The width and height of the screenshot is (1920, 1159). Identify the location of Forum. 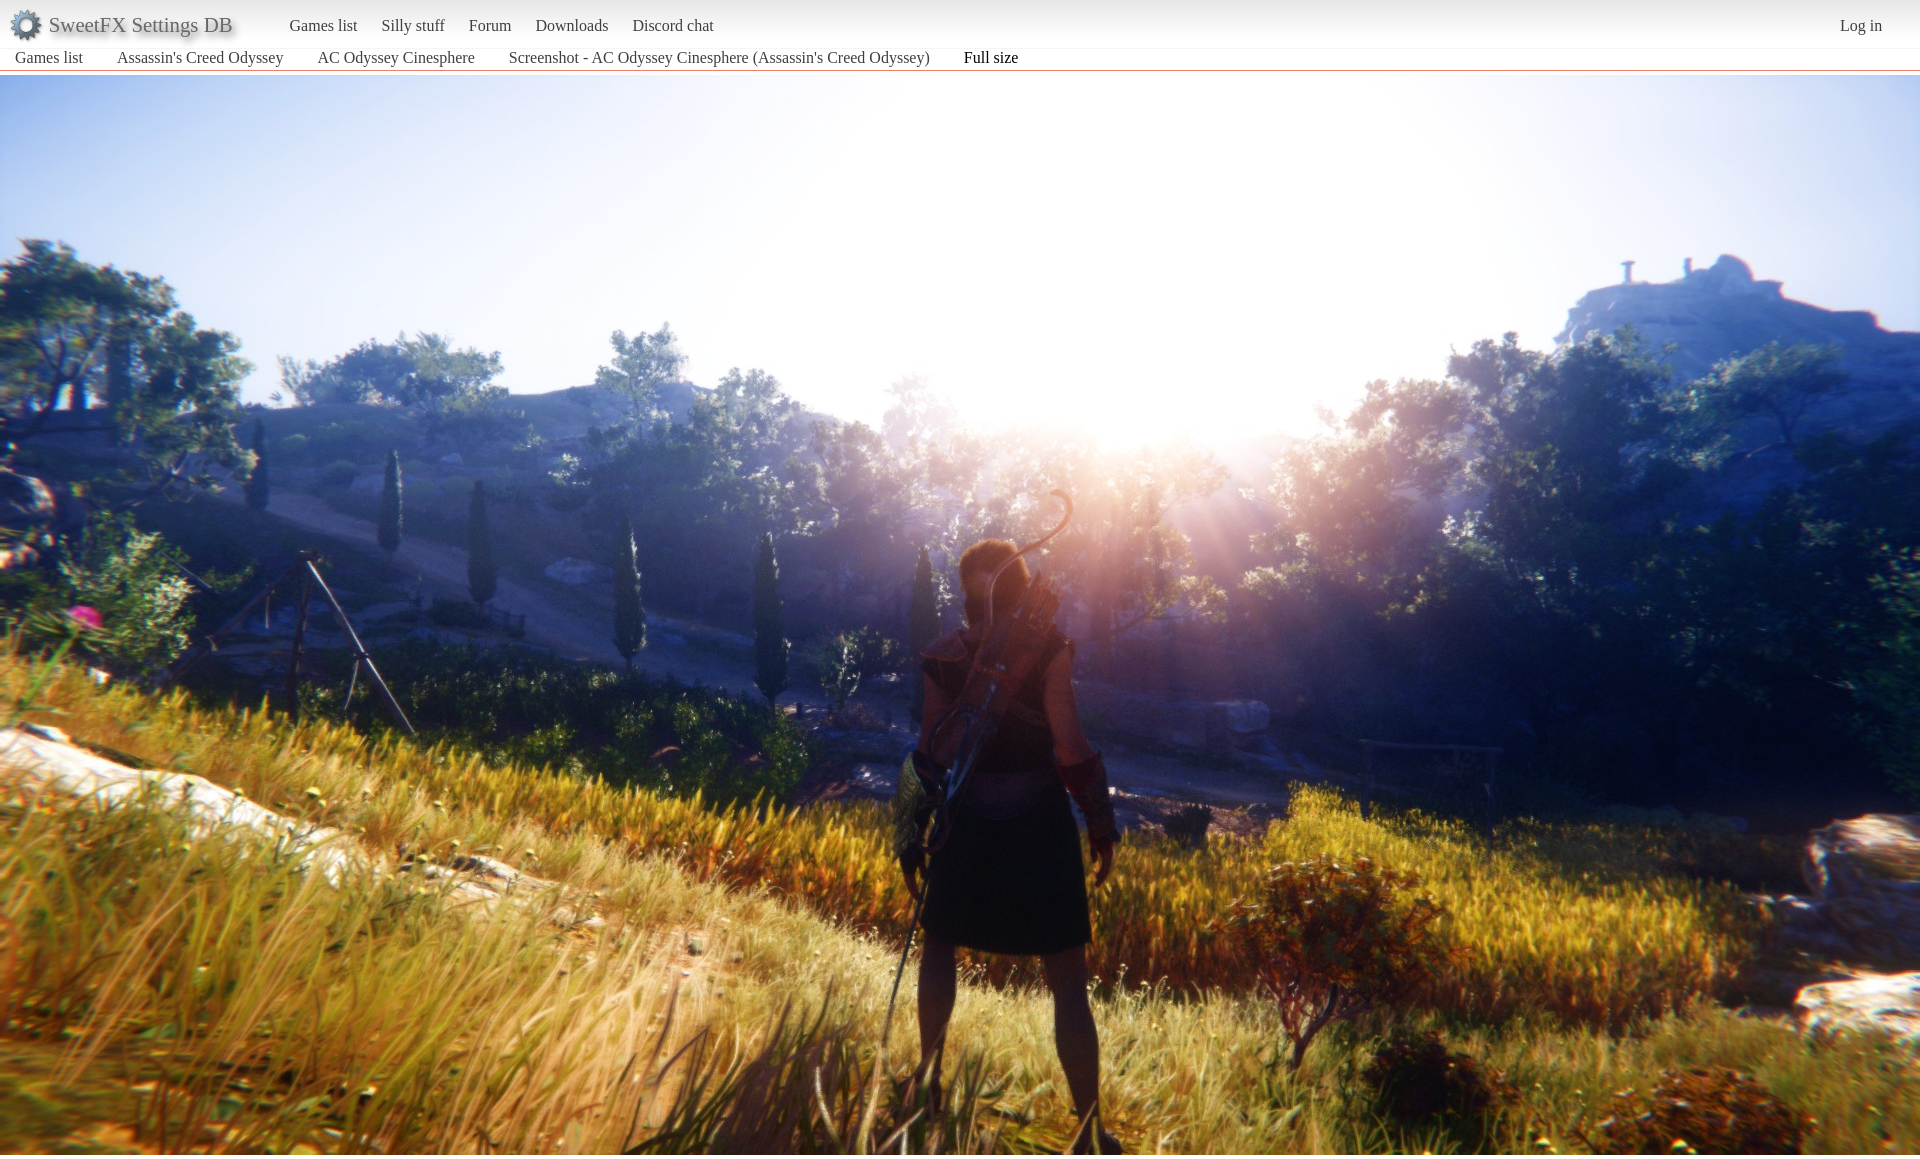
(490, 25).